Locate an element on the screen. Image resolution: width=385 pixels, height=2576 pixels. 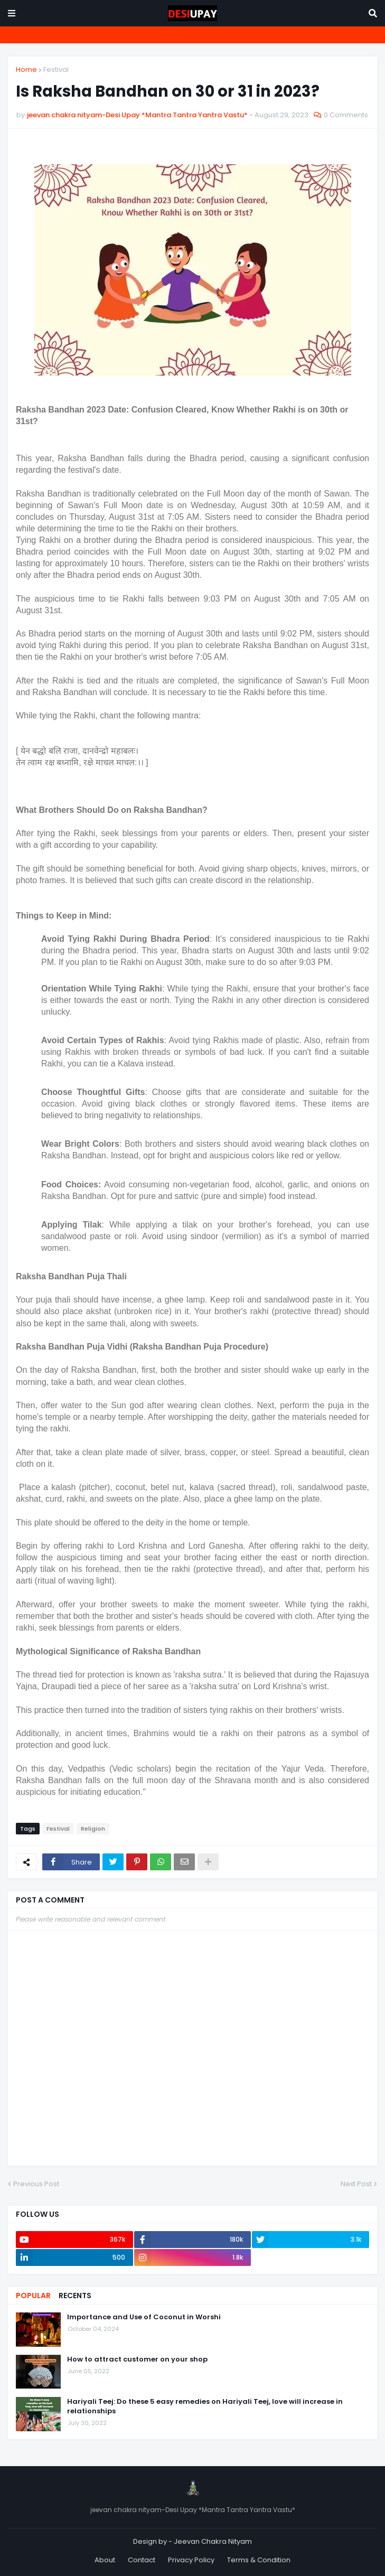
Terms & Condition is located at coordinates (258, 2560).